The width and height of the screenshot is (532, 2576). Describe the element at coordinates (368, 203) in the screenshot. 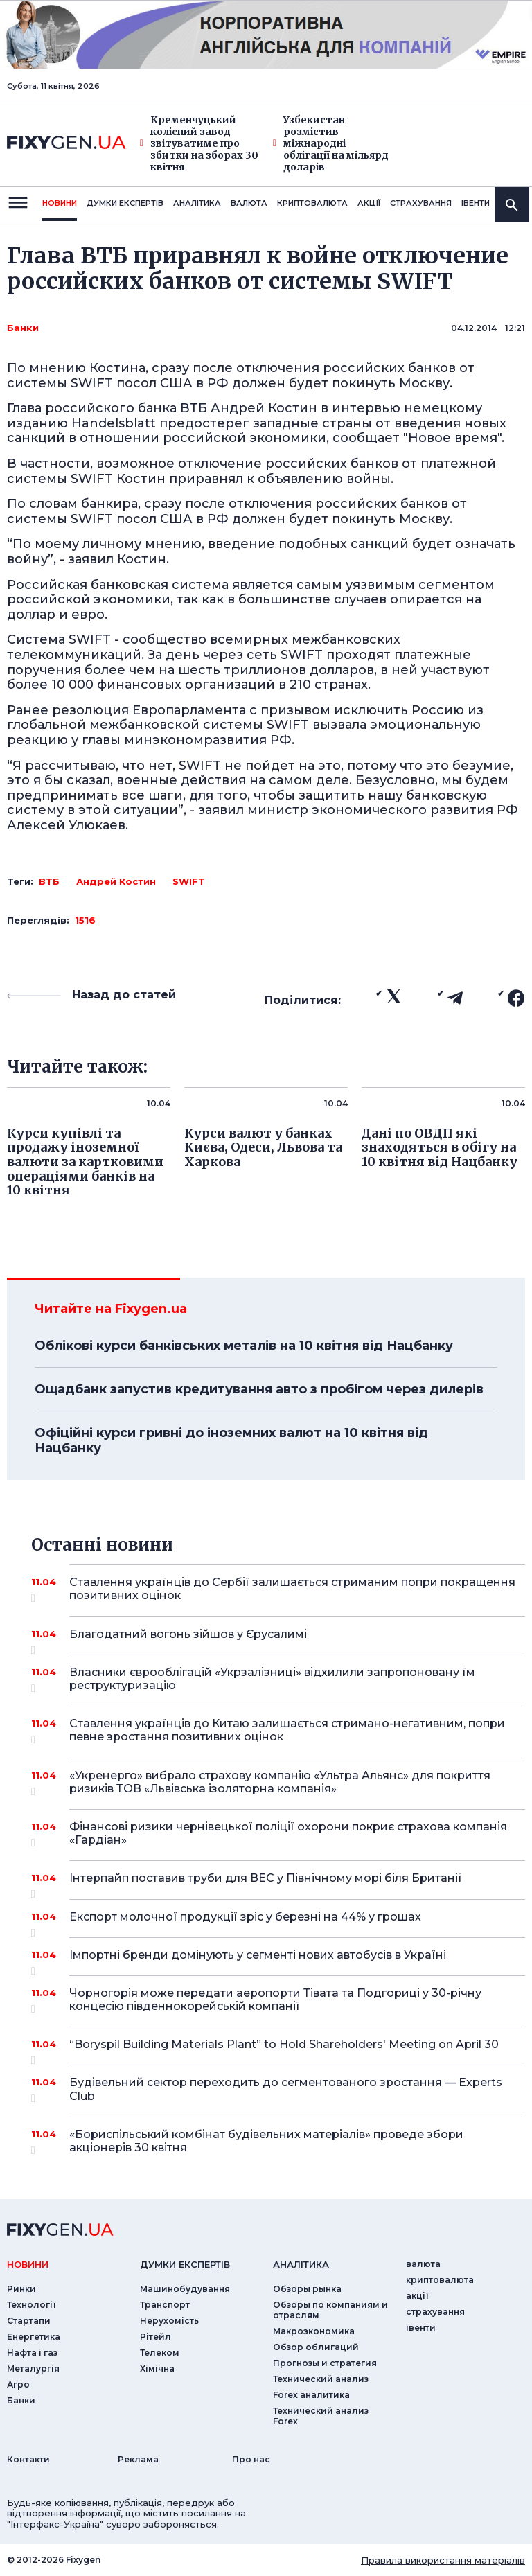

I see `акції` at that location.